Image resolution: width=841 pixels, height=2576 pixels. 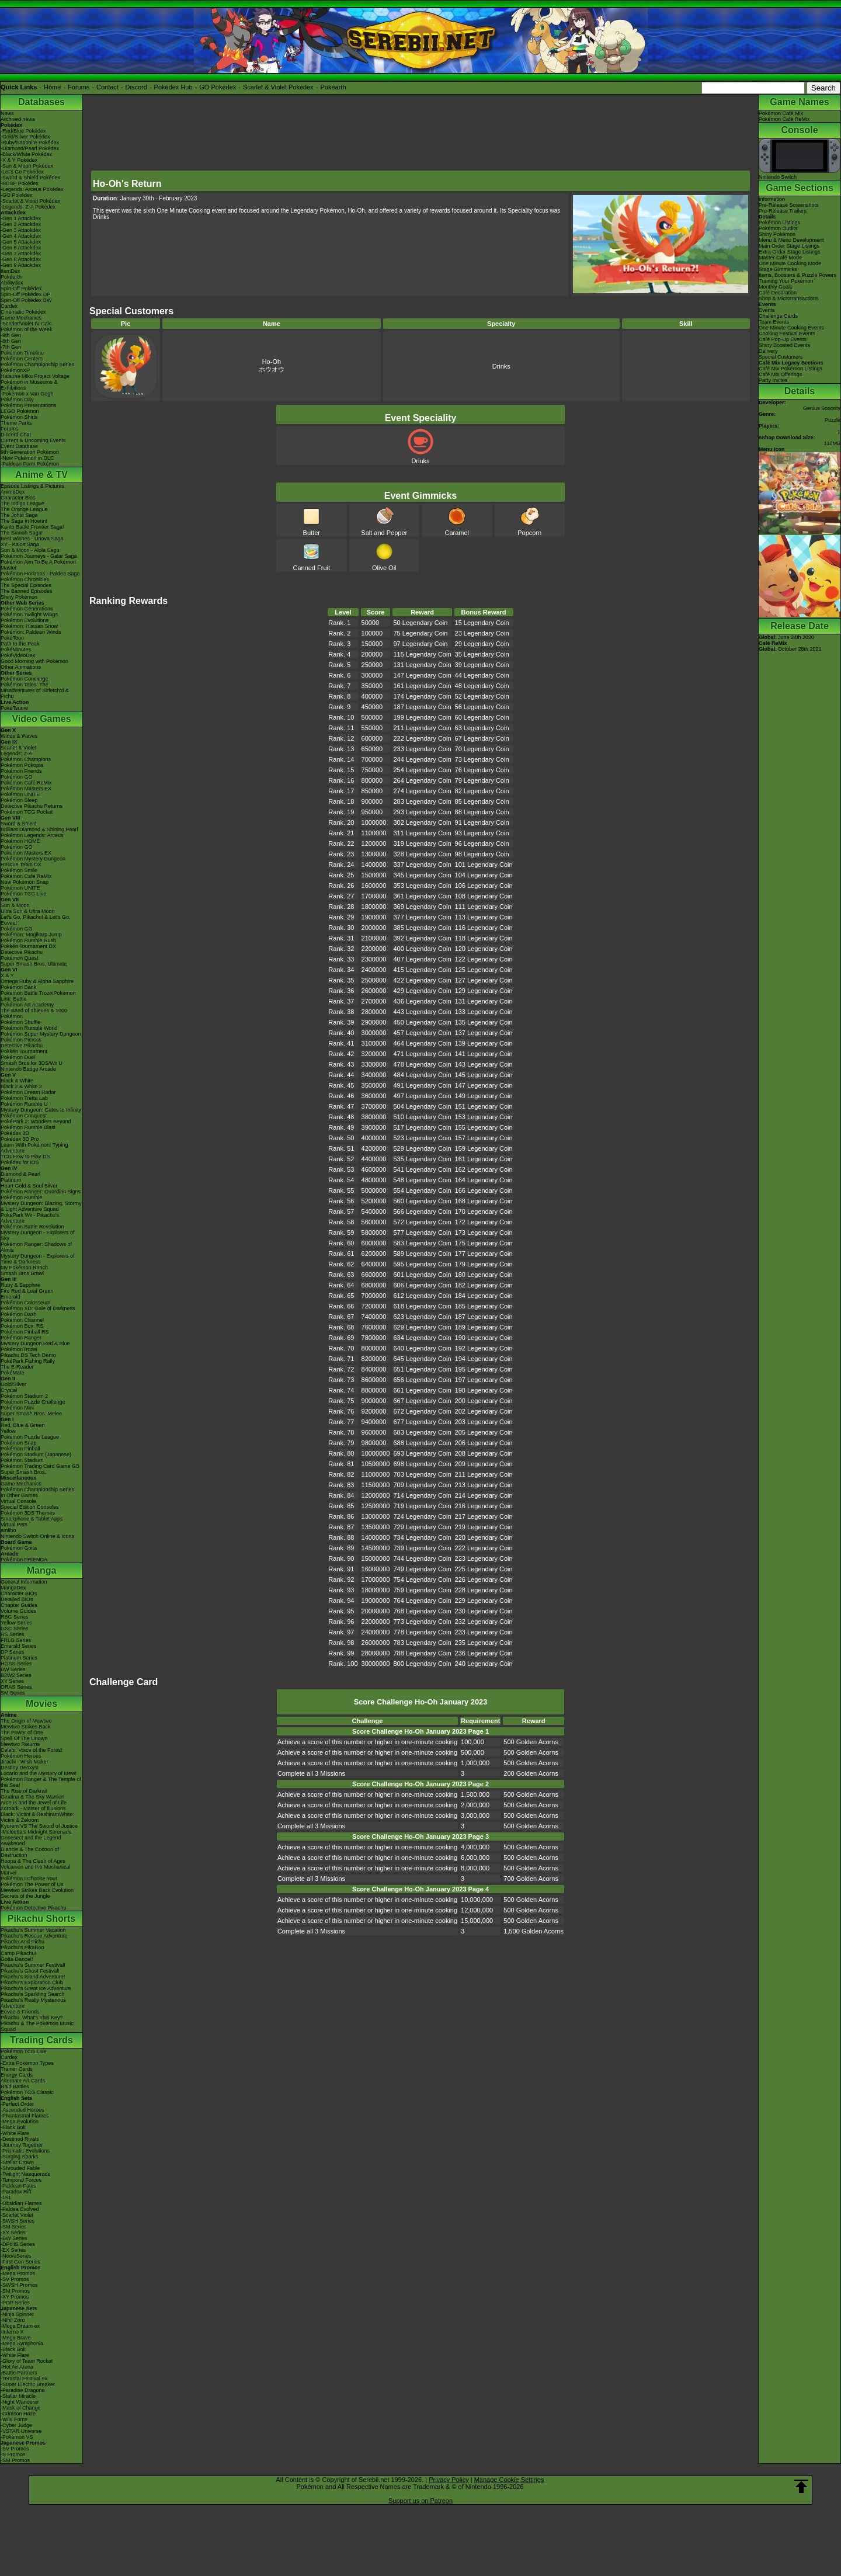 I want to click on Sun & Moon, so click(x=15, y=905).